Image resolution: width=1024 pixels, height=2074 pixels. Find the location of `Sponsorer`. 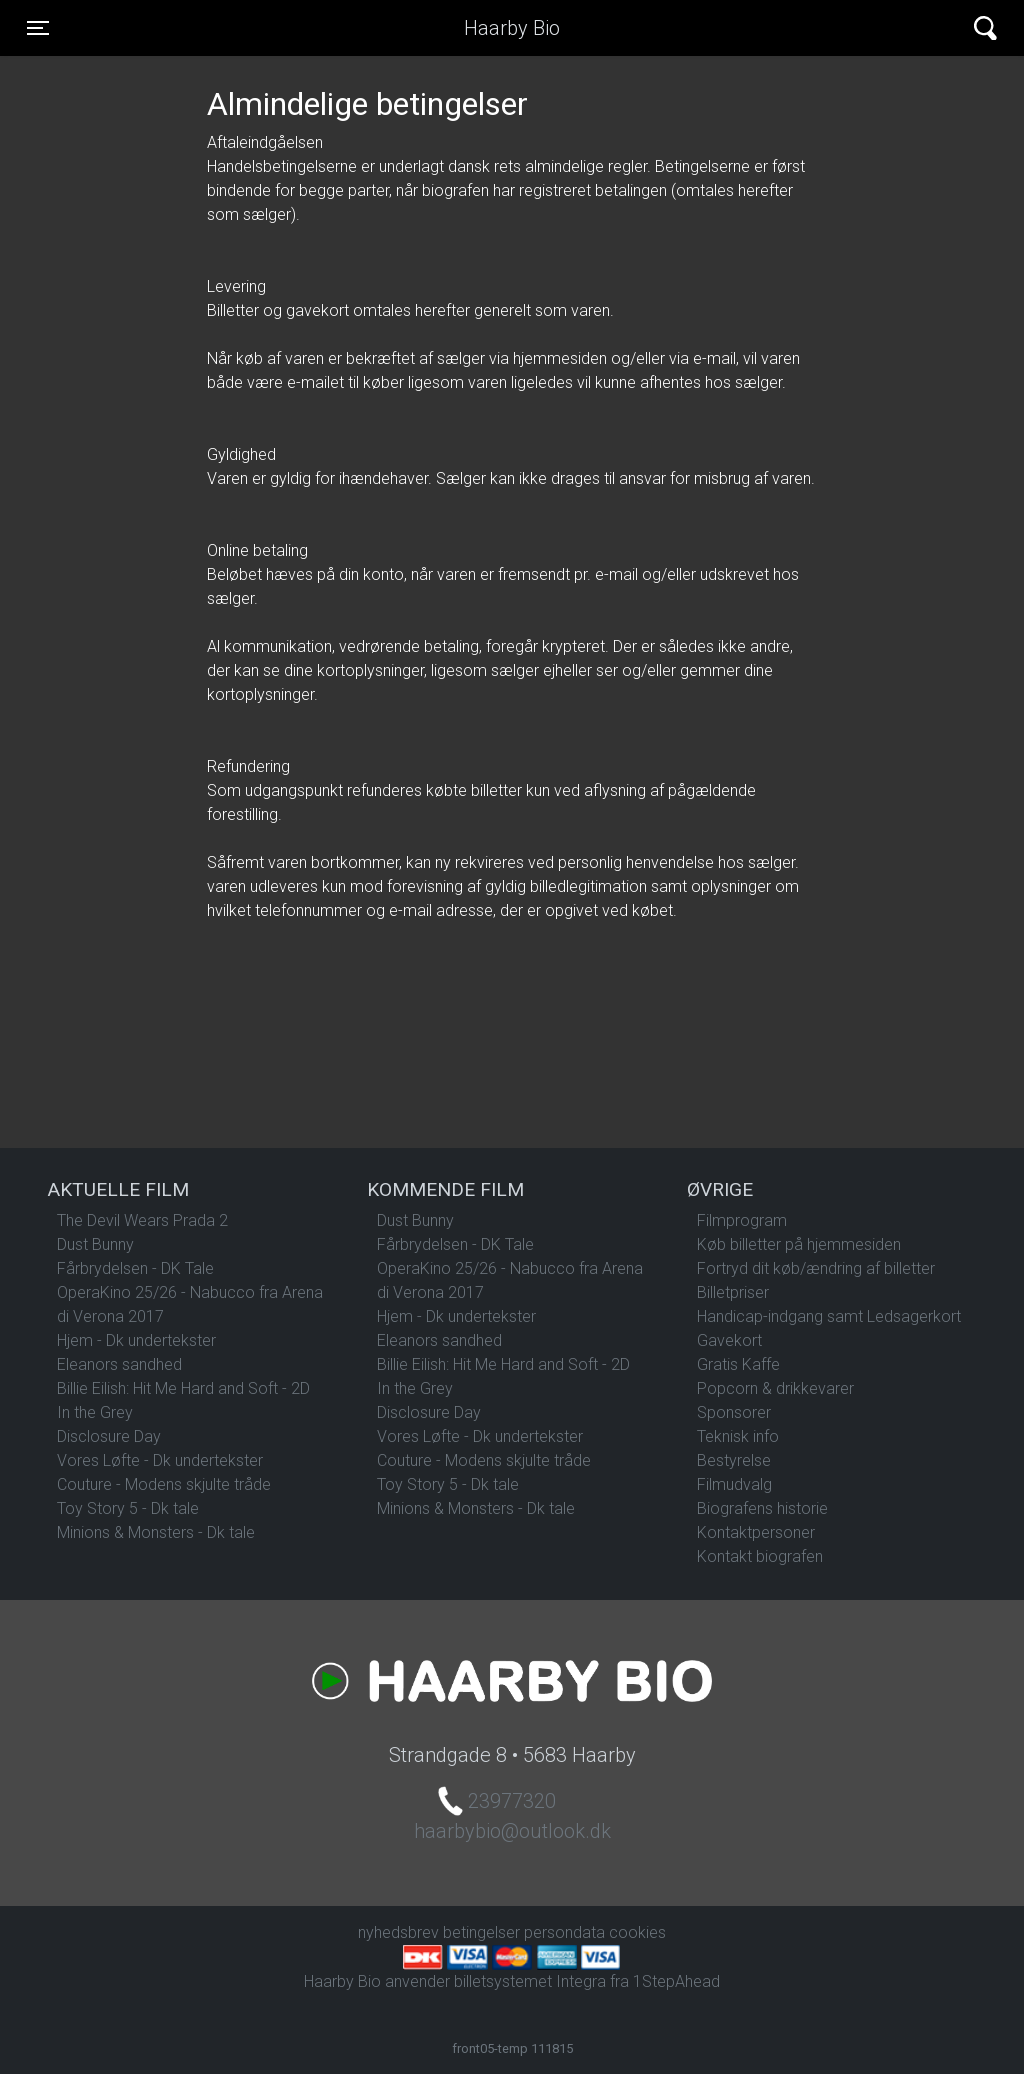

Sponsorer is located at coordinates (734, 1412).